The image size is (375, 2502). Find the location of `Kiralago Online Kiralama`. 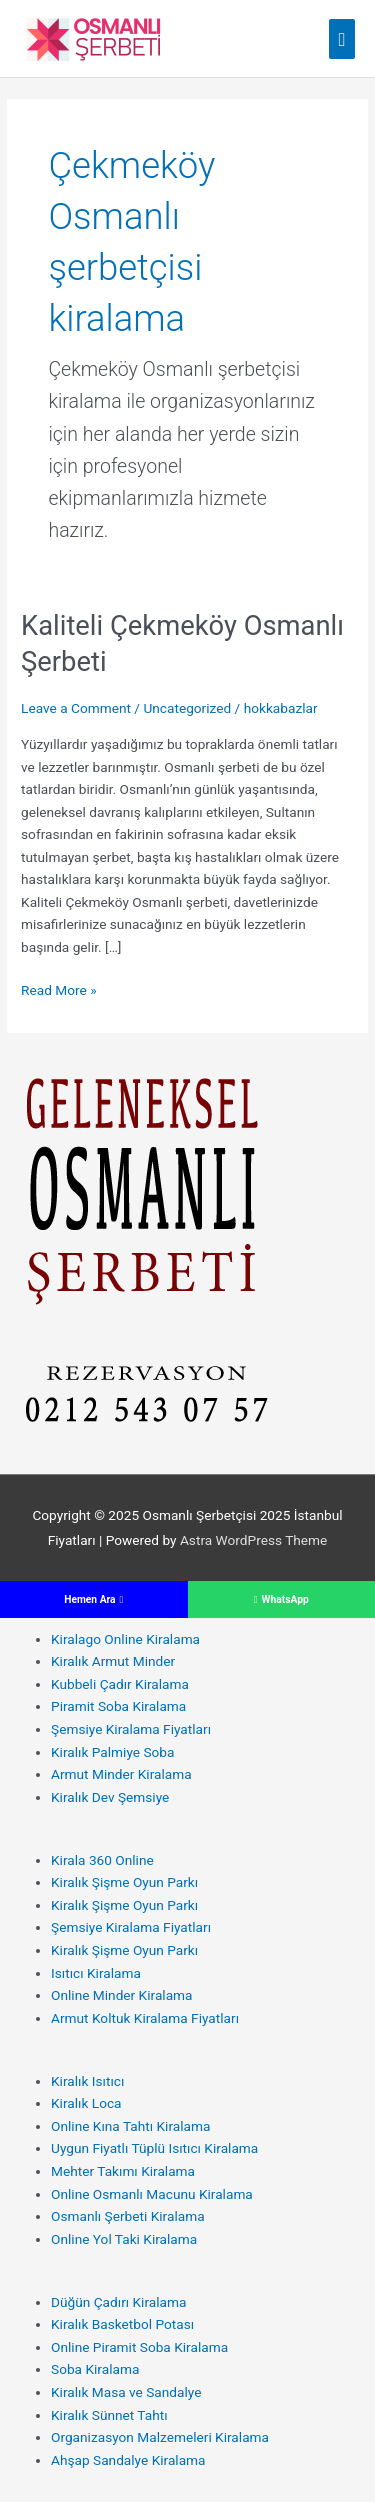

Kiralago Online Kiralama is located at coordinates (125, 1639).